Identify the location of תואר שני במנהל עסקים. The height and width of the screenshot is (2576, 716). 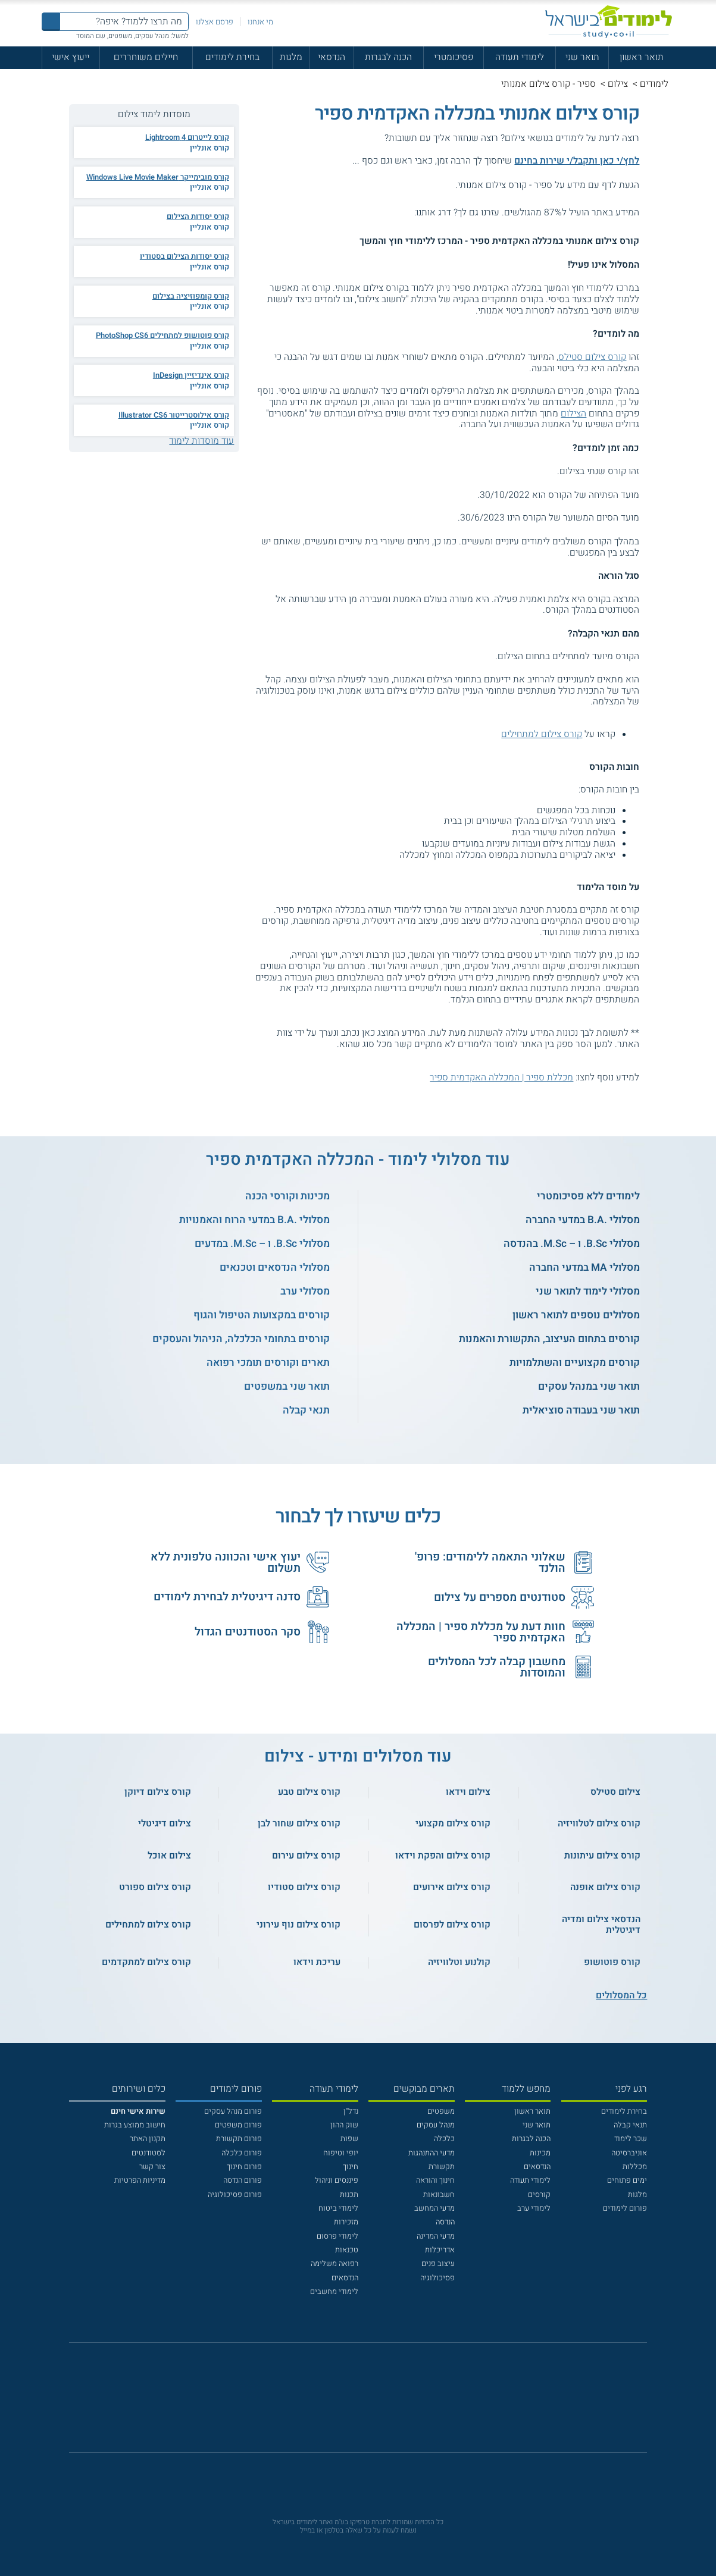
(589, 1386).